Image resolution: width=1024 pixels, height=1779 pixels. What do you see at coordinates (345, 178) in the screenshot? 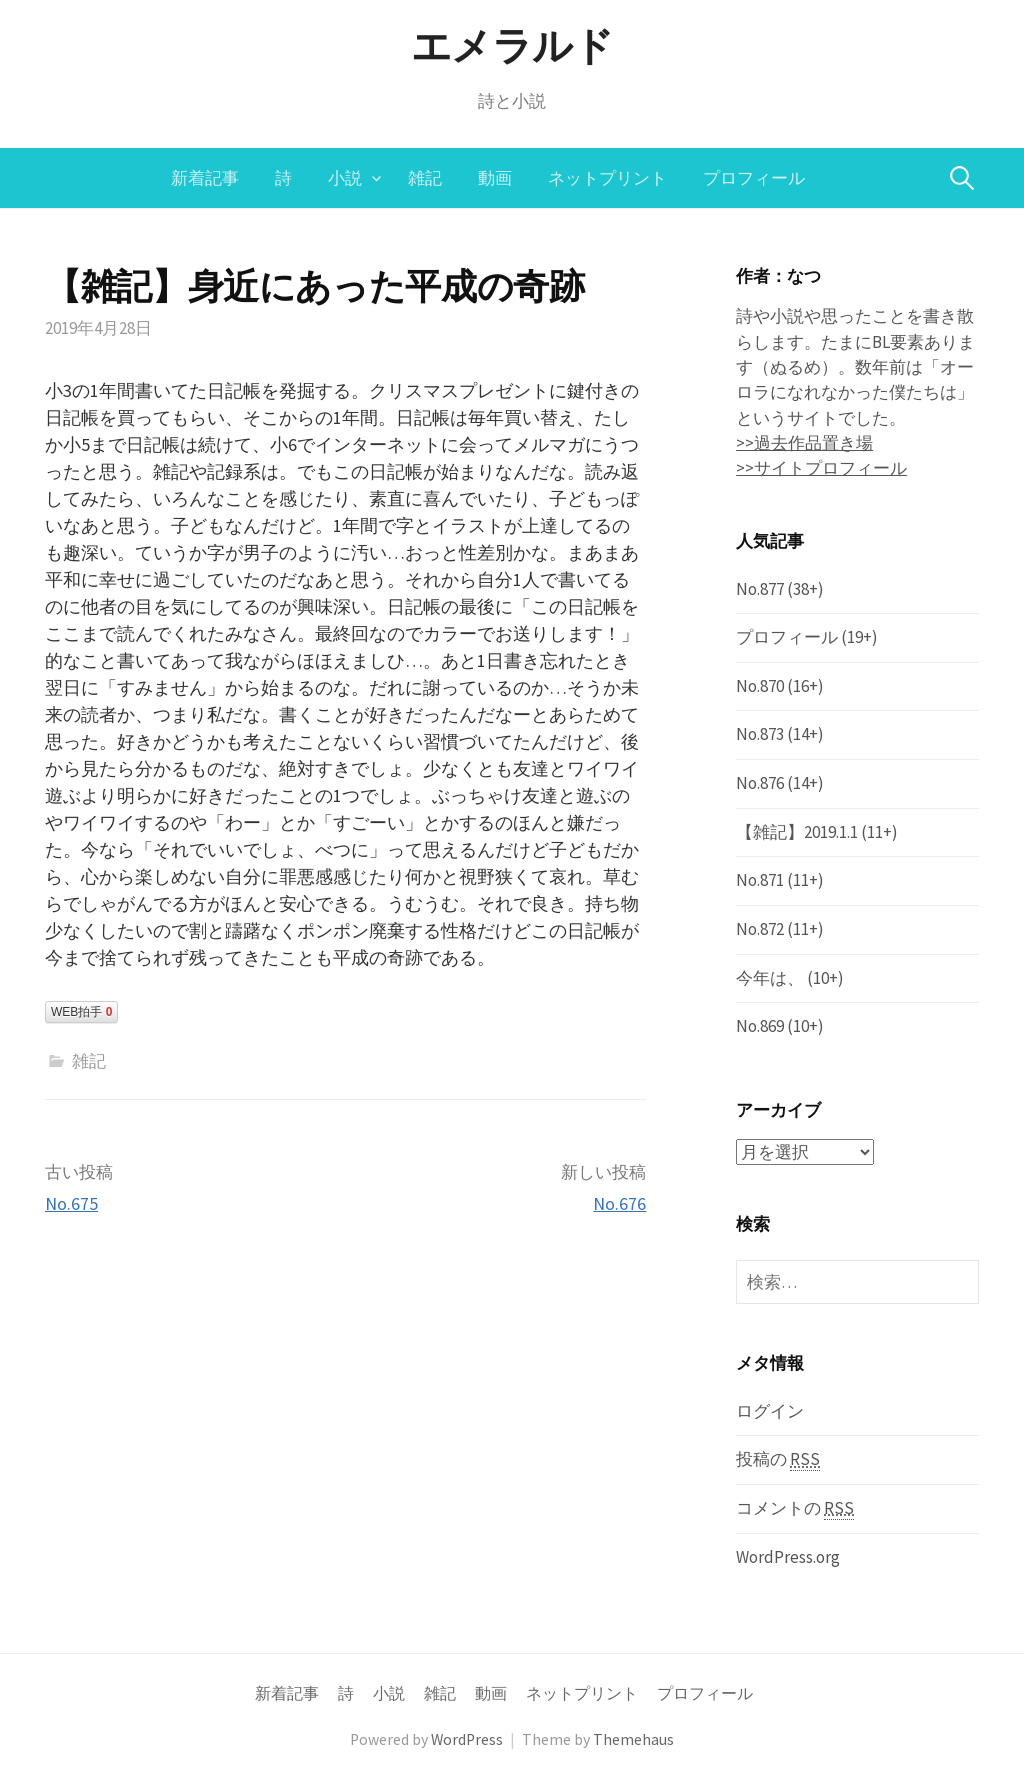
I see `小説` at bounding box center [345, 178].